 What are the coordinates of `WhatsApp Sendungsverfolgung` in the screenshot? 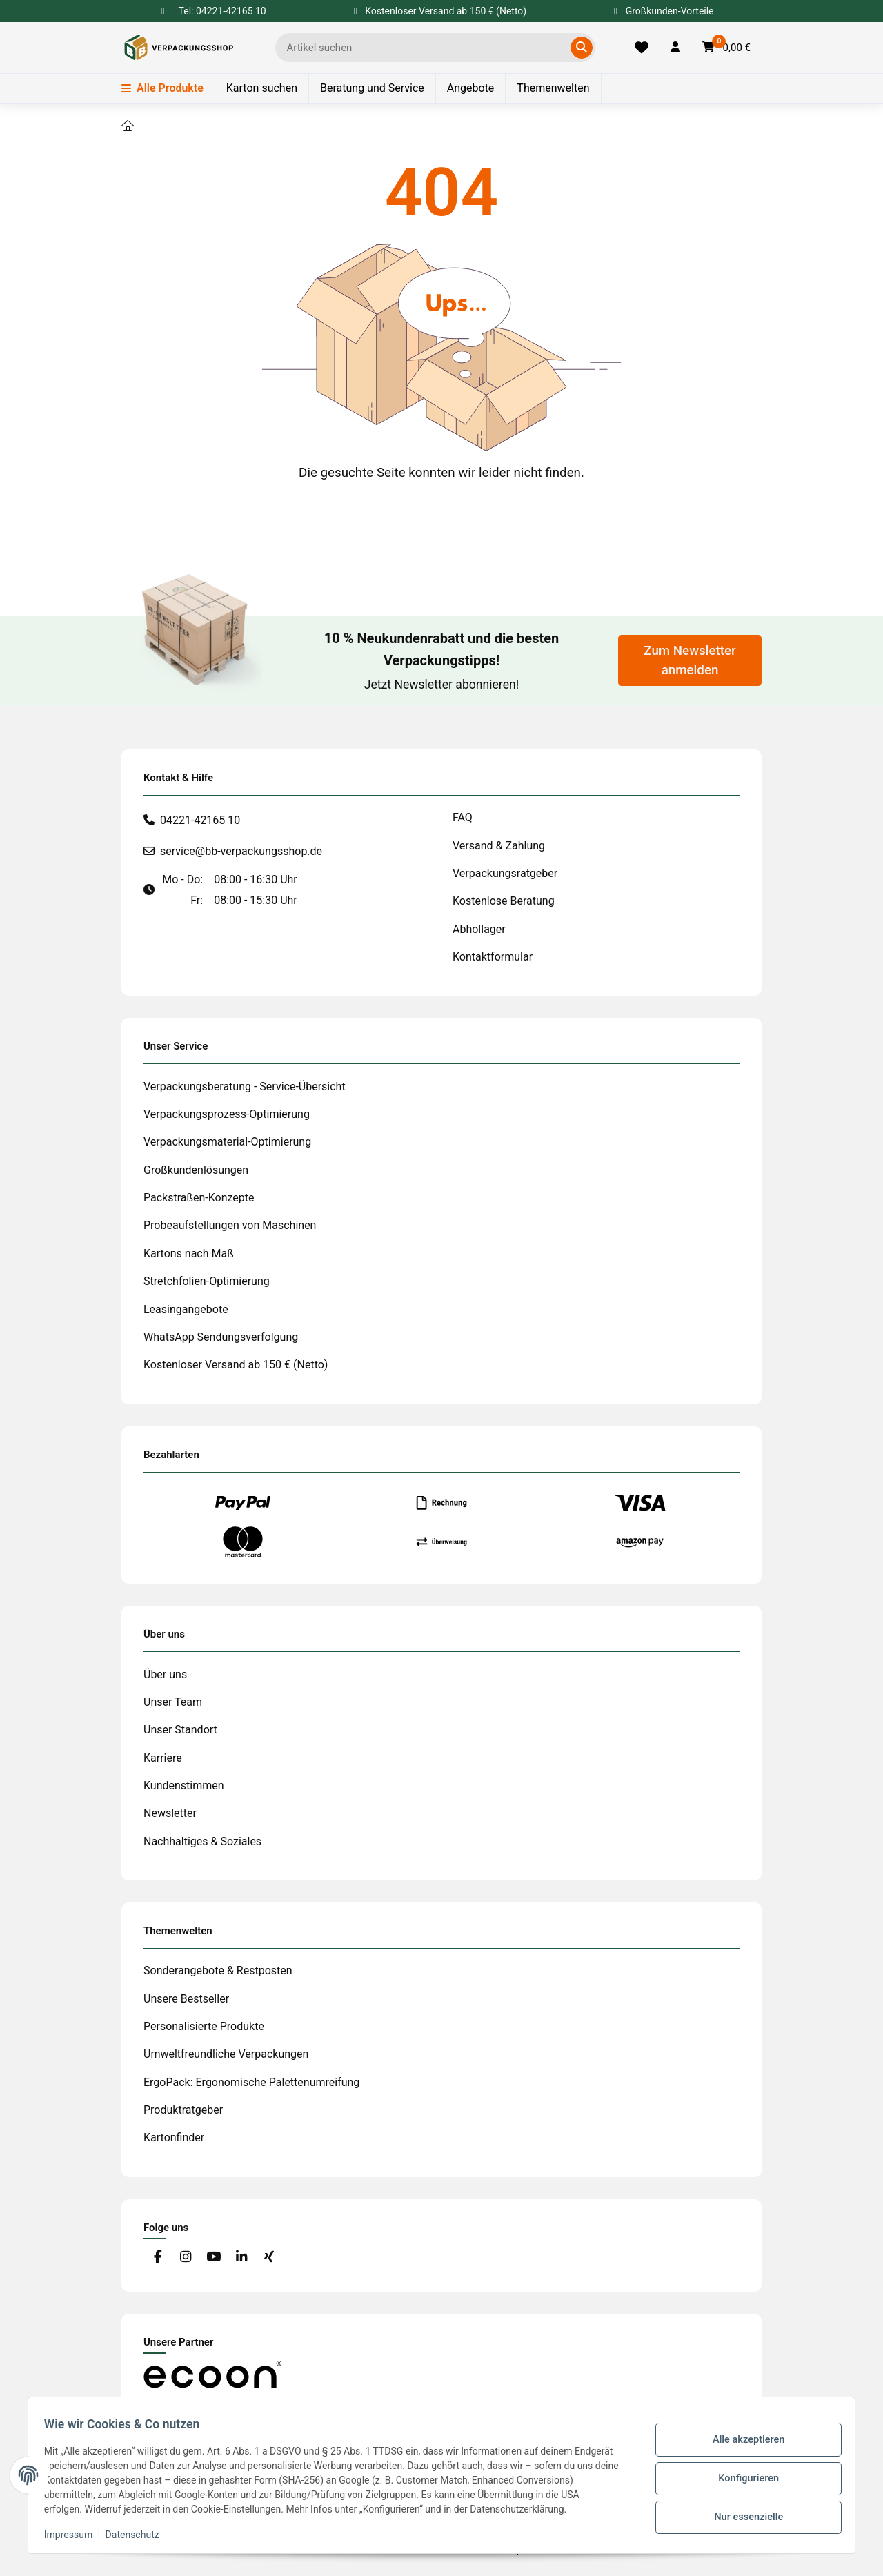 It's located at (220, 1337).